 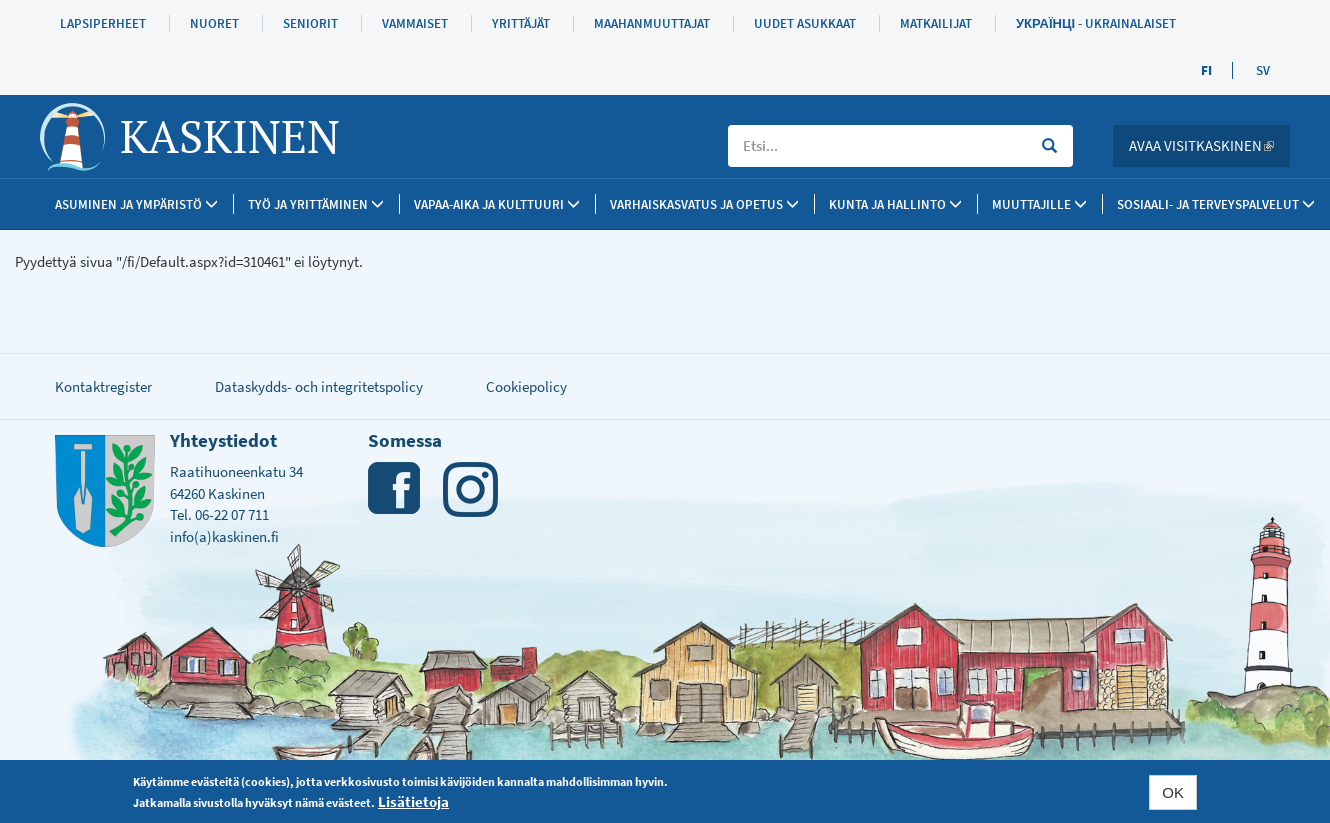 What do you see at coordinates (214, 23) in the screenshot?
I see `Nuoret` at bounding box center [214, 23].